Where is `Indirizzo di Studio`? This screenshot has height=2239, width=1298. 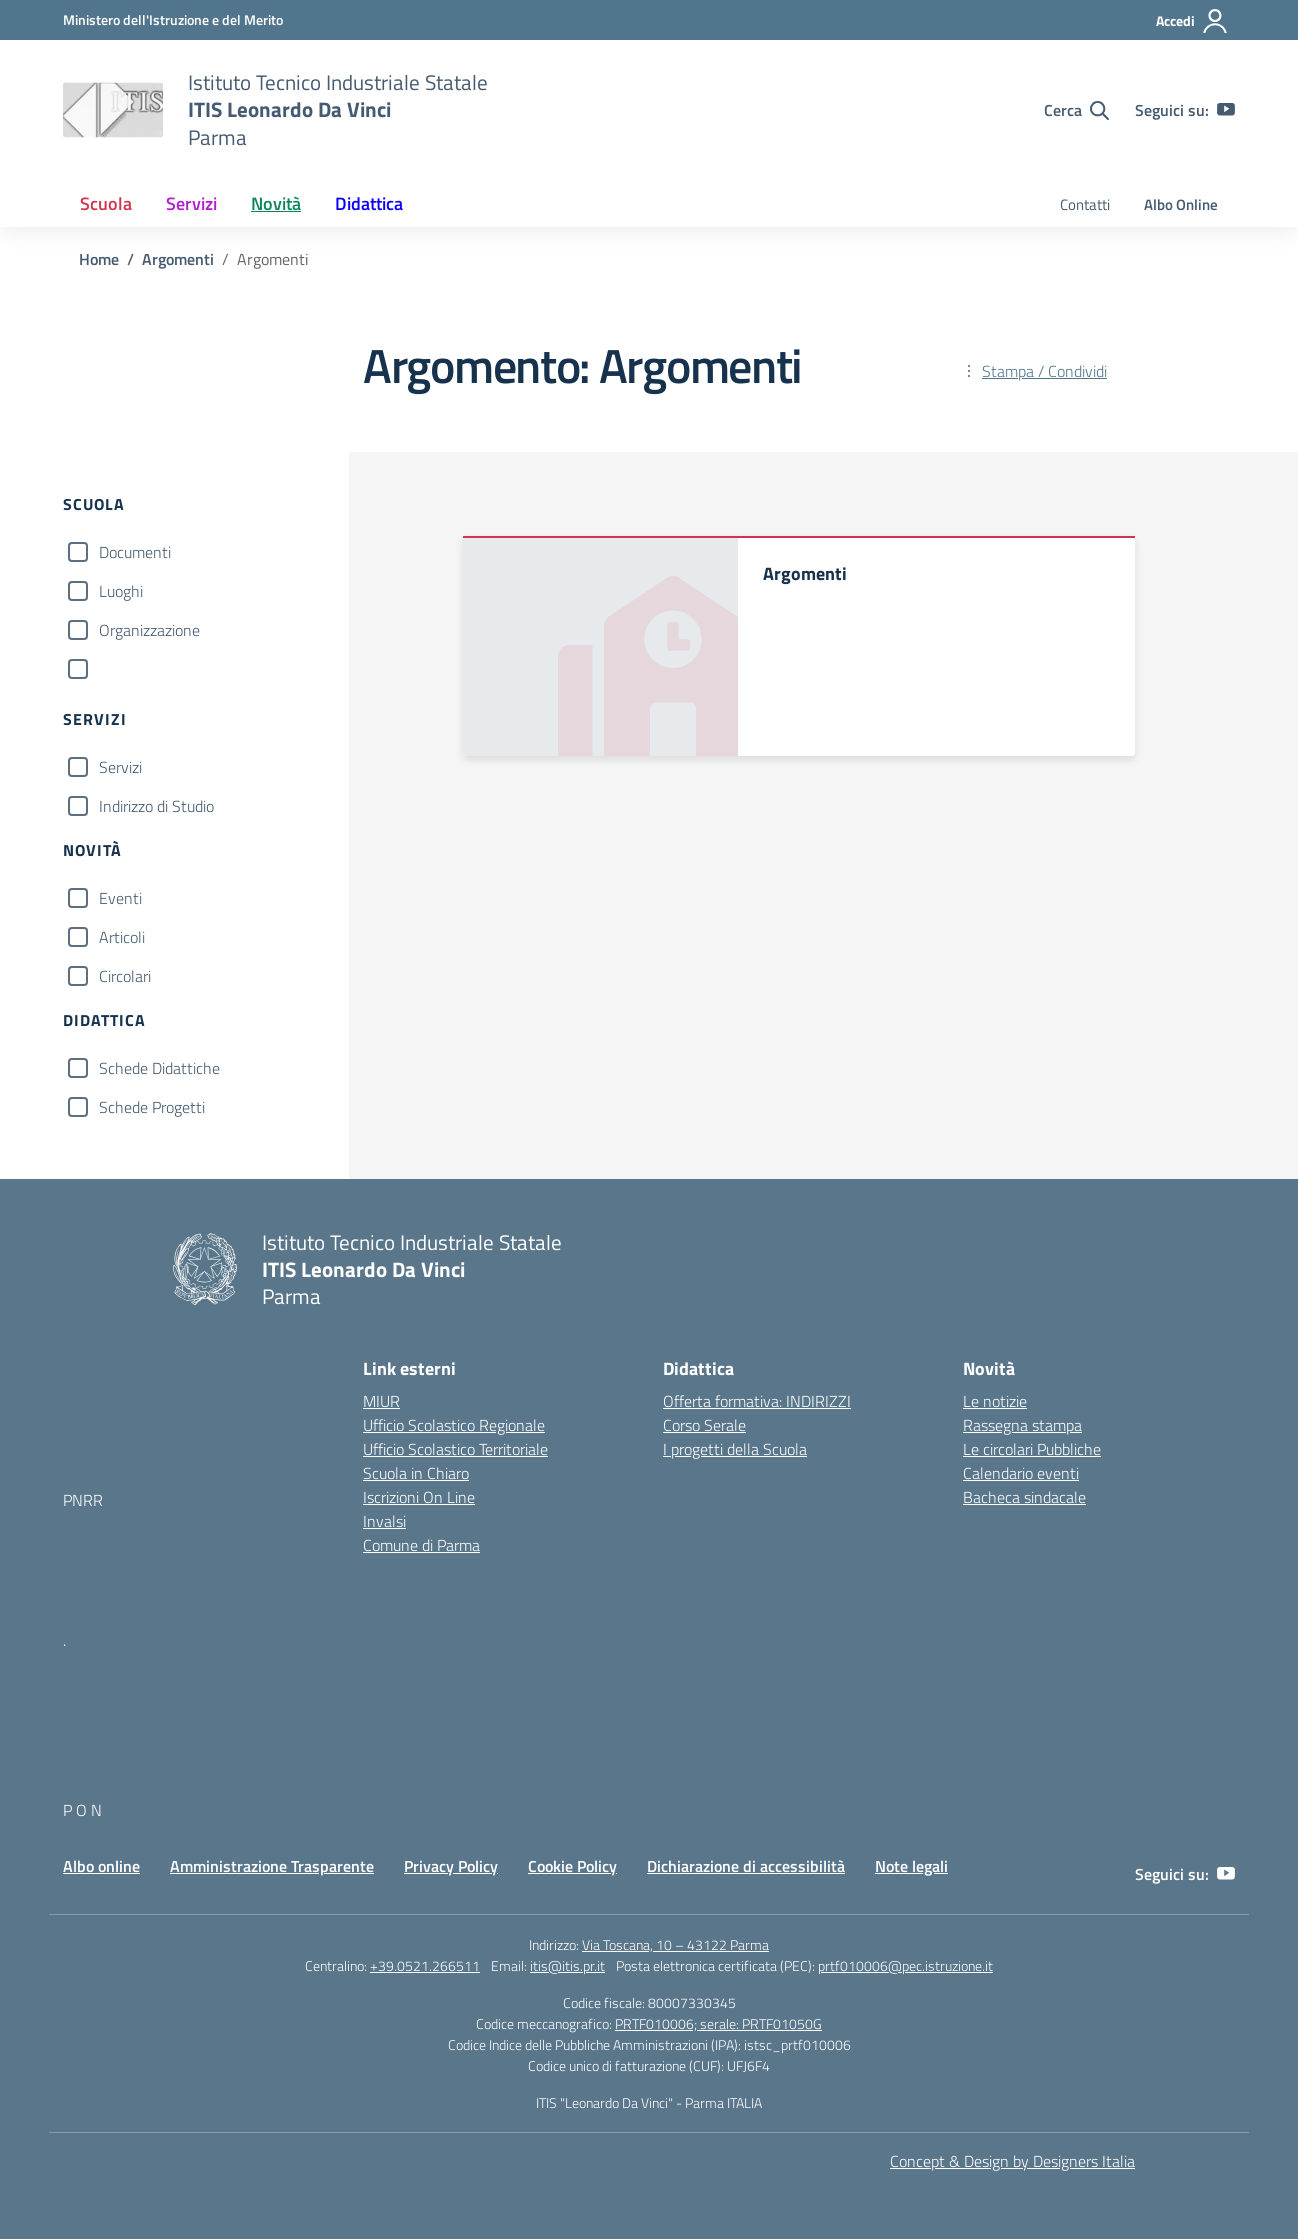
Indirizzo di Studio is located at coordinates (156, 806).